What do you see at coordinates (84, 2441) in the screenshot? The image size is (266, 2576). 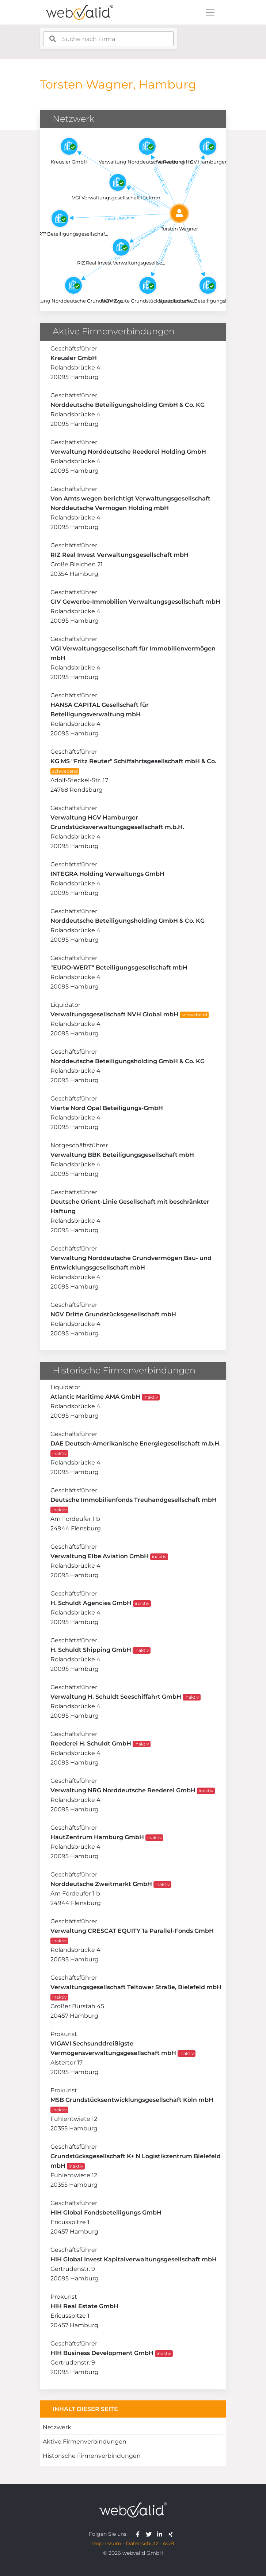 I see `Aktive Firmenverbindungen` at bounding box center [84, 2441].